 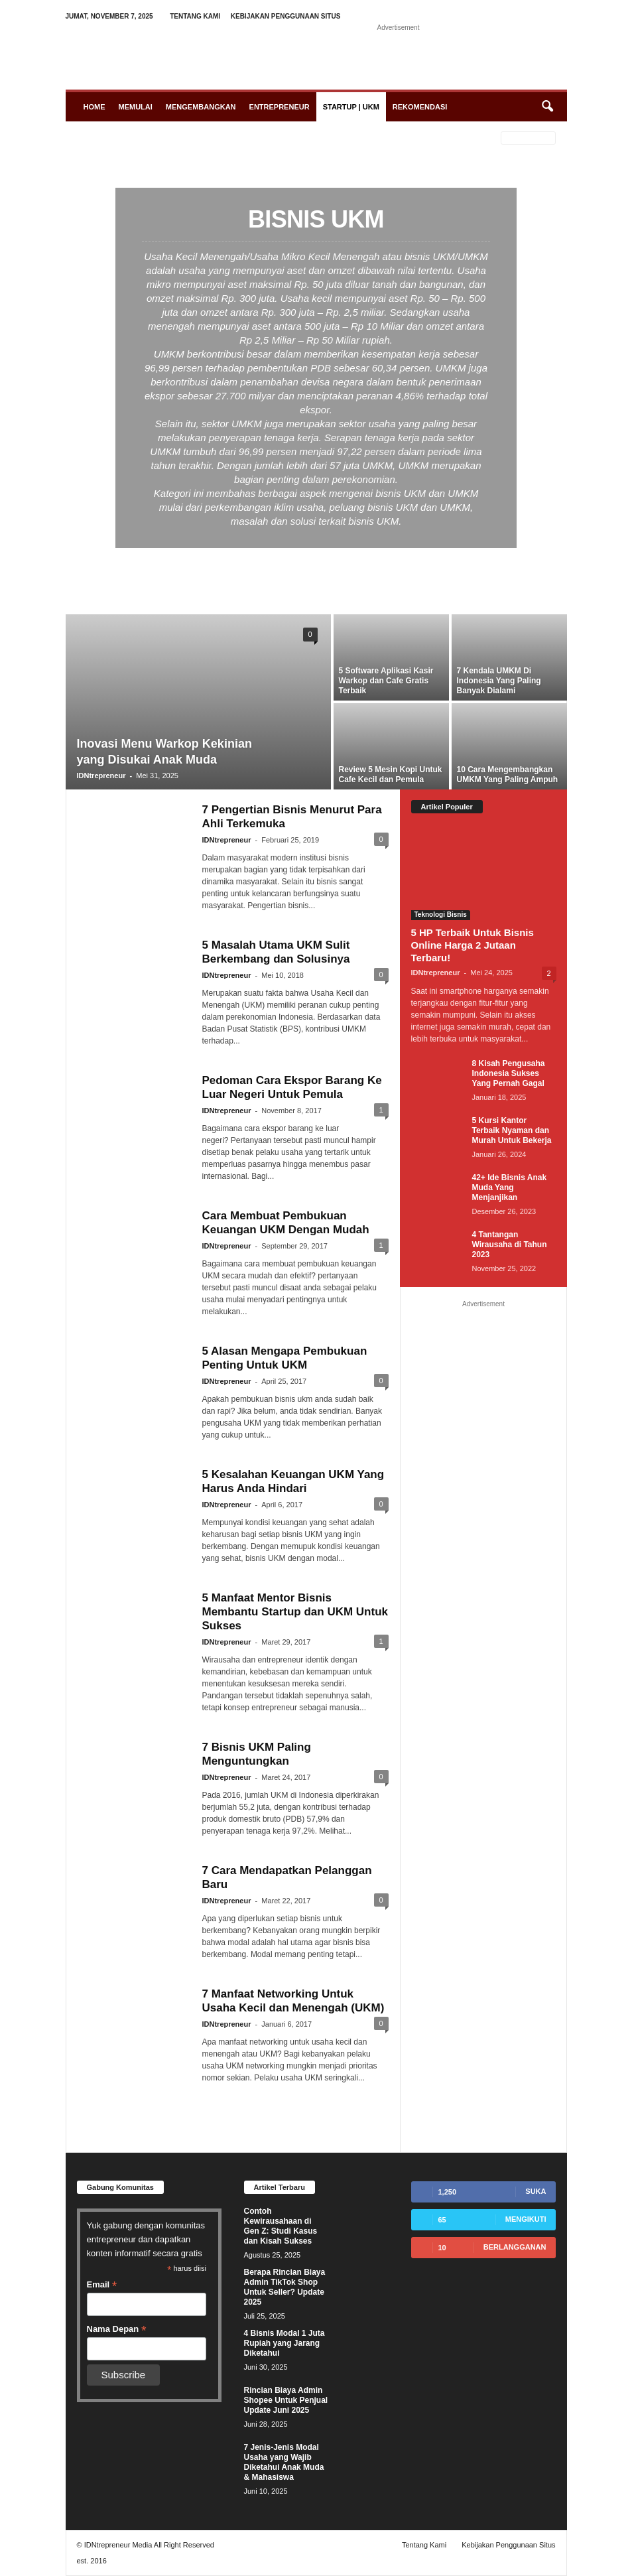 I want to click on 5 Kursi Kantor Terbaik Nyaman dan Murah Untuk Bekerja, so click(x=512, y=1130).